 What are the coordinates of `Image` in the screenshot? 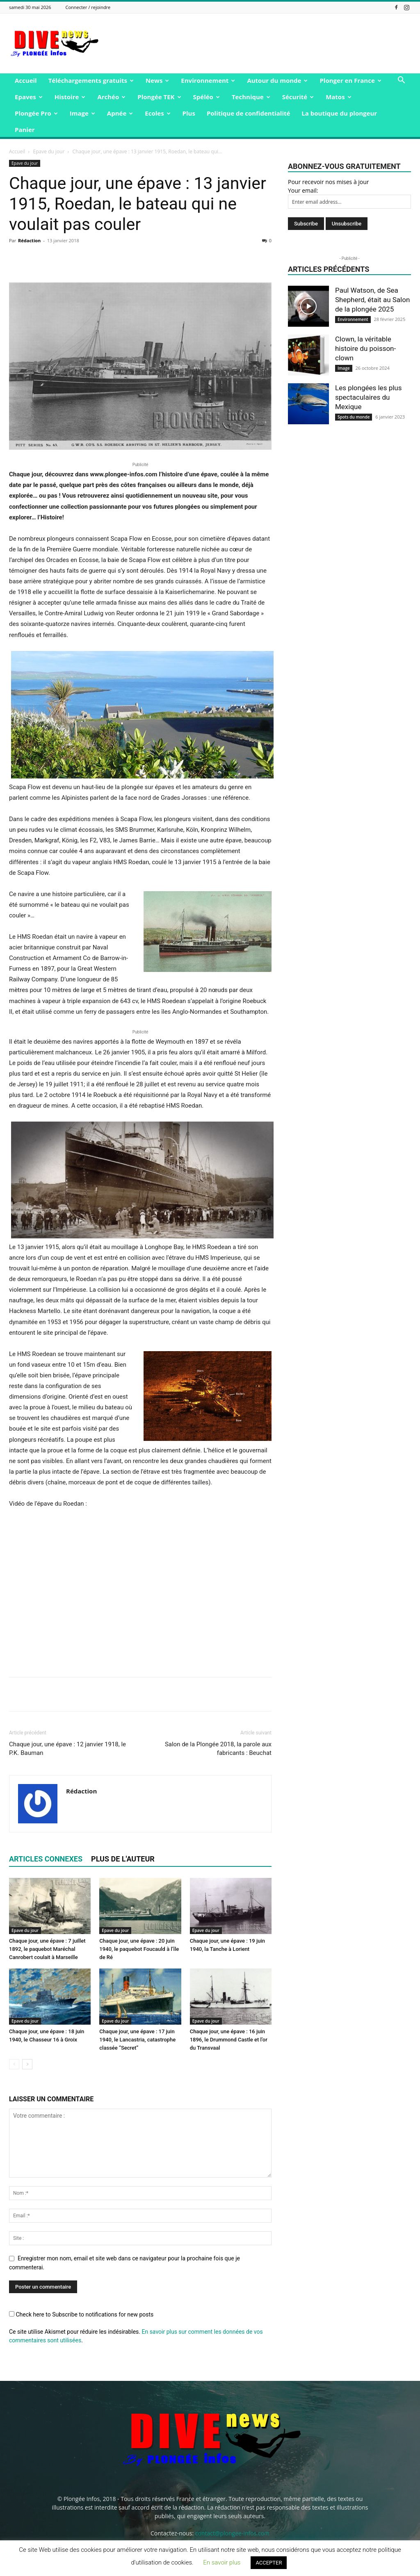 It's located at (82, 113).